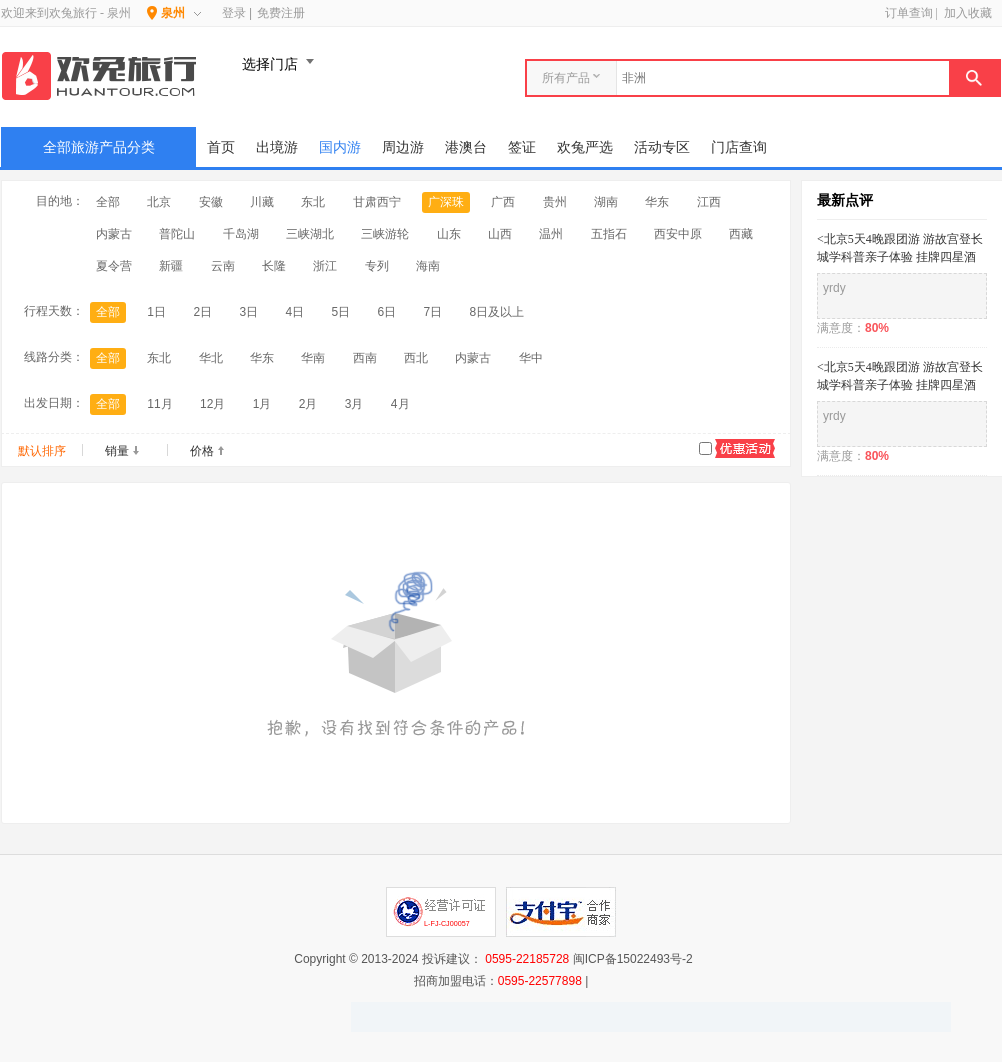 This screenshot has width=1002, height=1062. What do you see at coordinates (428, 266) in the screenshot?
I see `海南` at bounding box center [428, 266].